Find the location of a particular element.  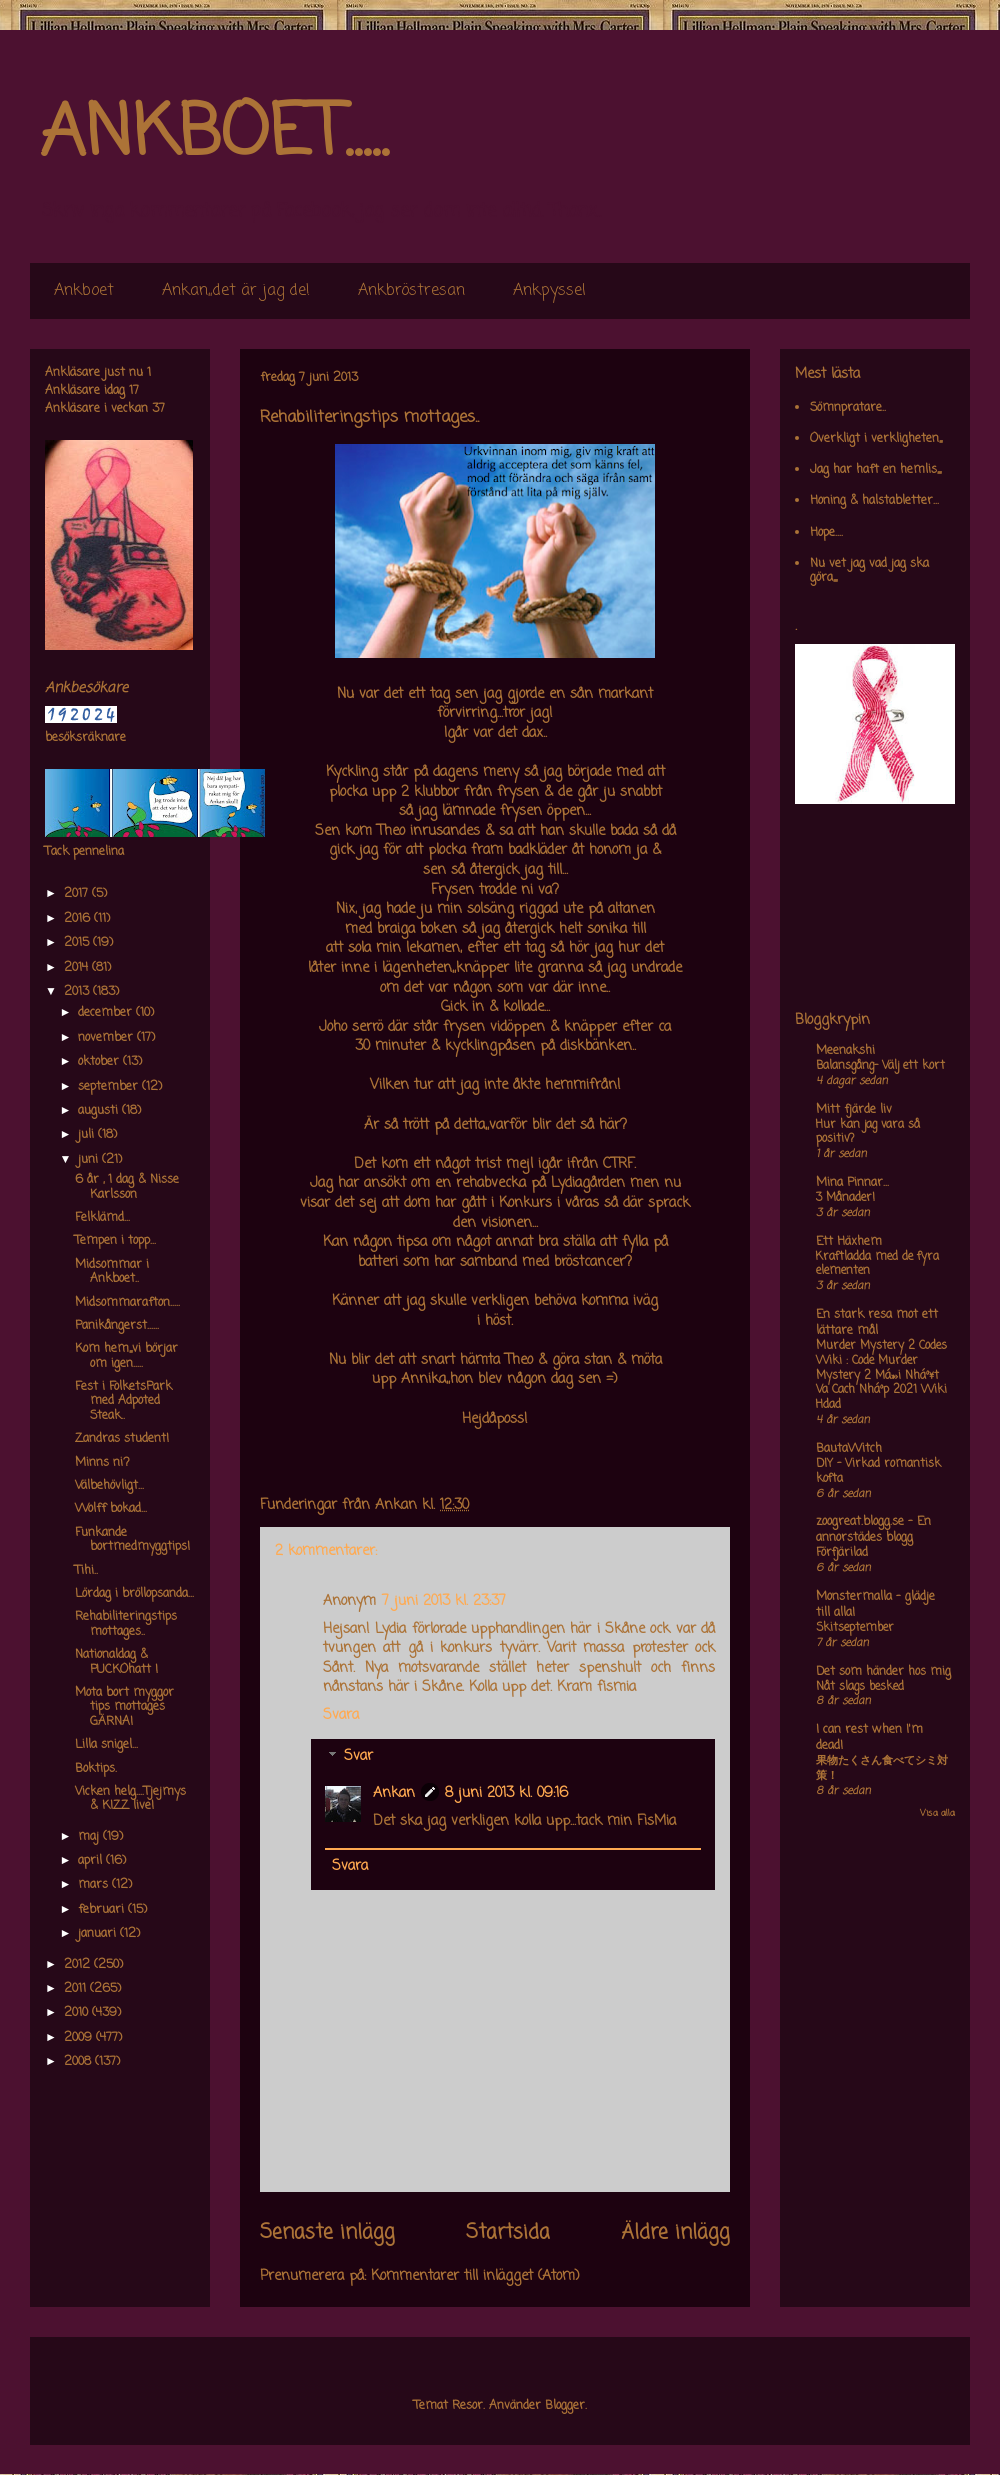

Hur kan jag vara så positiv? is located at coordinates (868, 1132).